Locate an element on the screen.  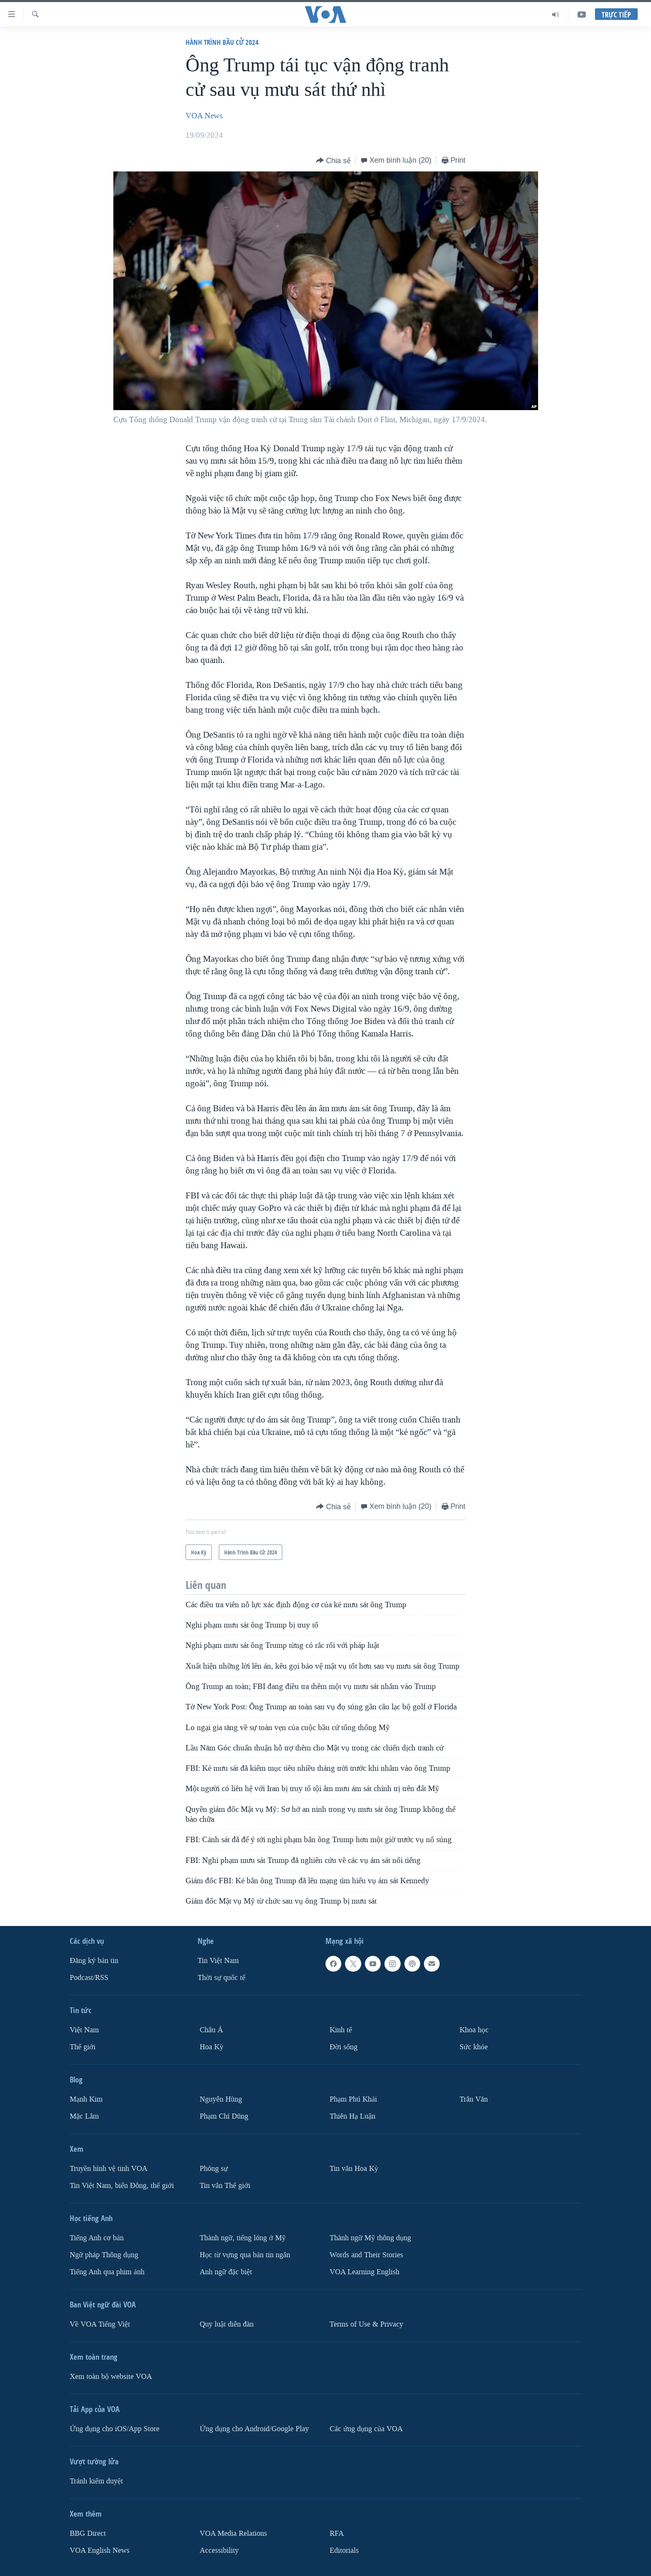
Thiên Hạ Luận is located at coordinates (352, 2116).